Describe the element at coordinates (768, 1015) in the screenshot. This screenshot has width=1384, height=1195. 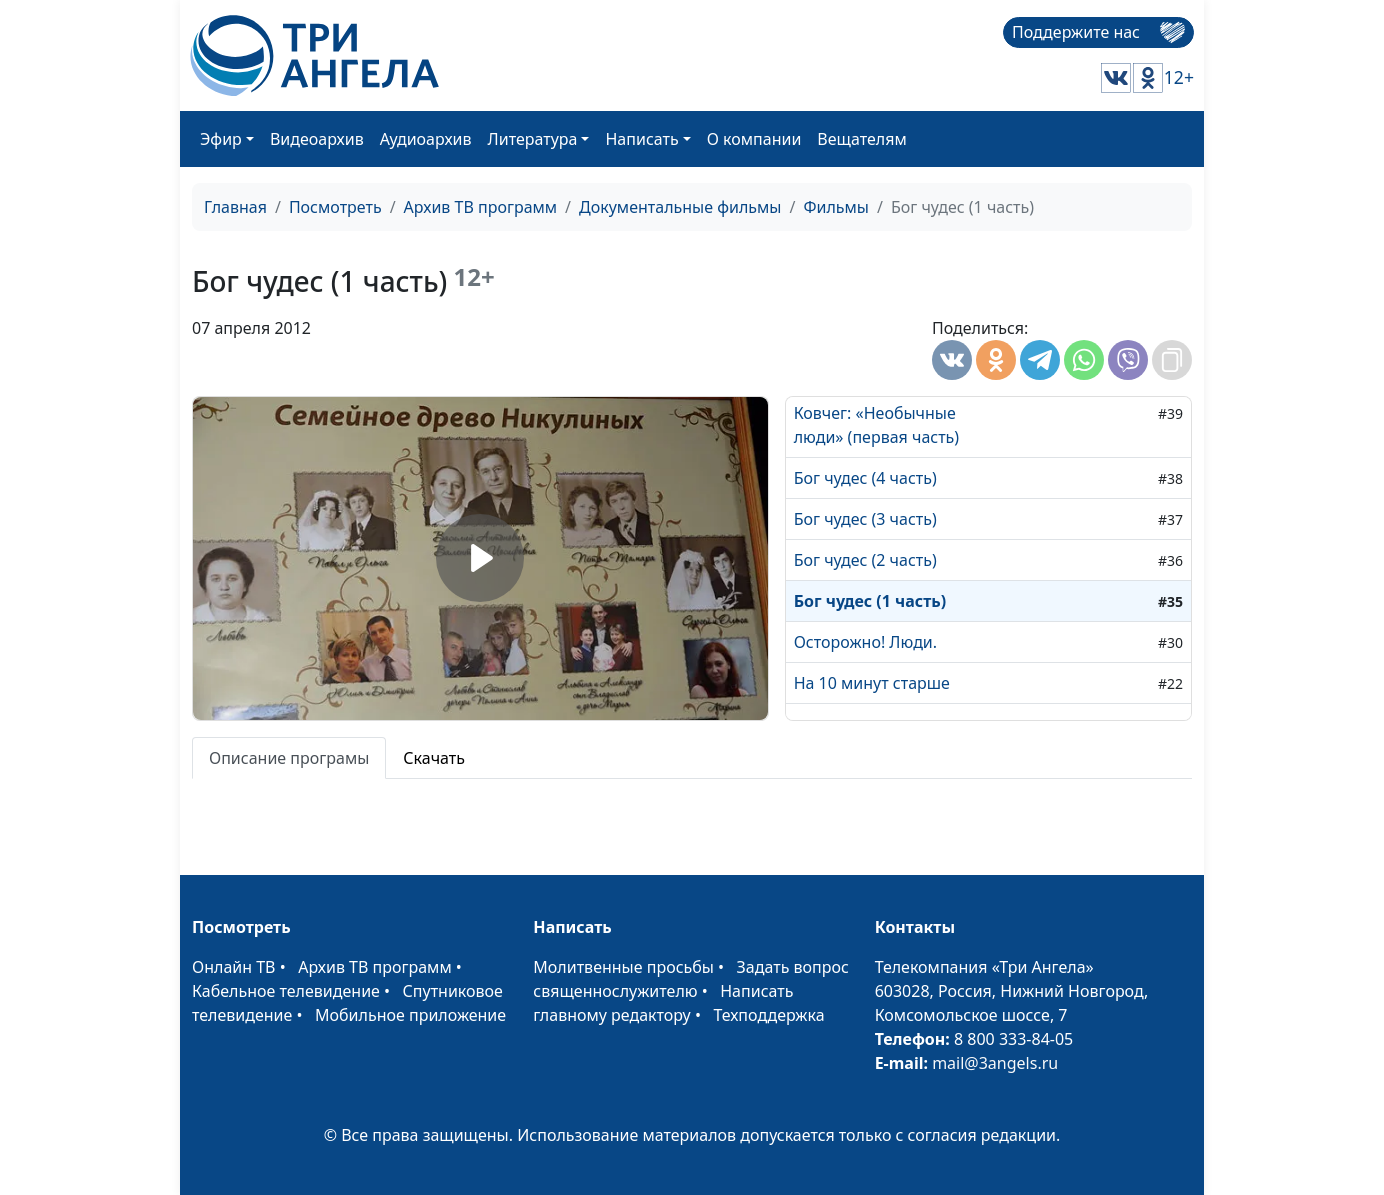
I see `Техподдержка` at that location.